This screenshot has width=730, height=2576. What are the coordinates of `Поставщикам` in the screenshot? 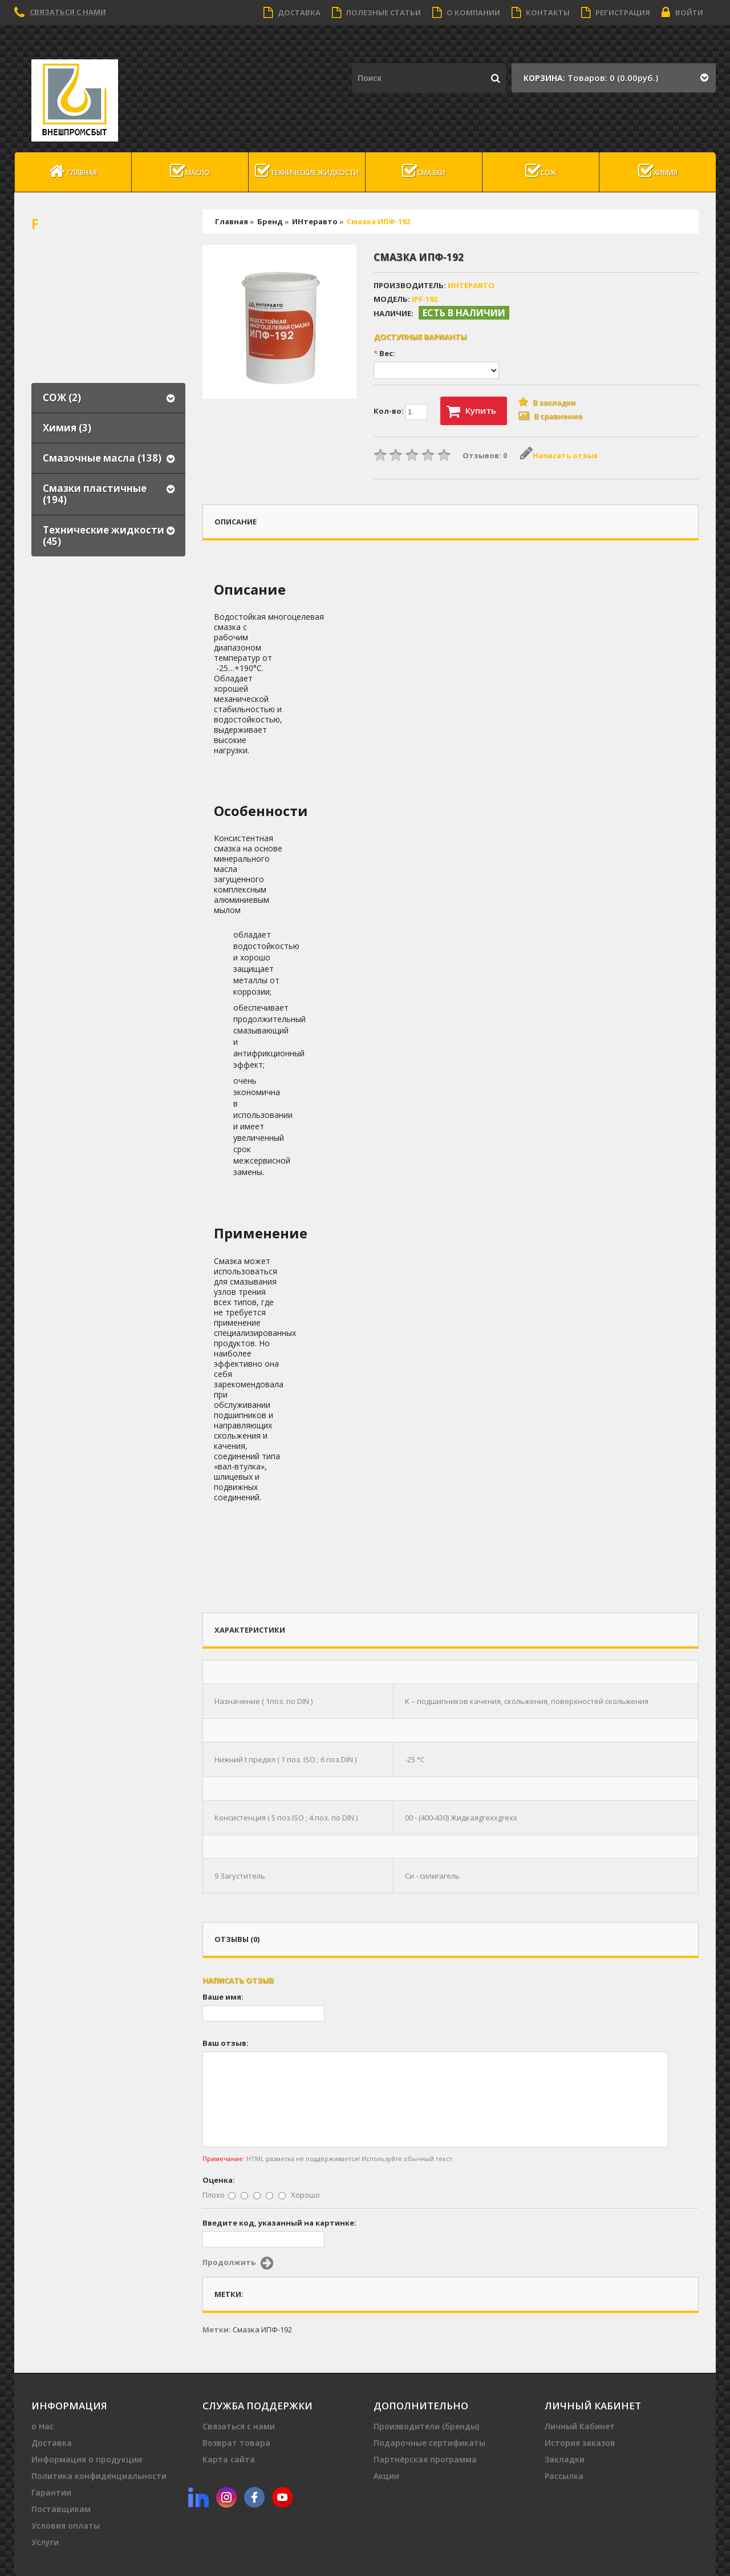 It's located at (61, 2509).